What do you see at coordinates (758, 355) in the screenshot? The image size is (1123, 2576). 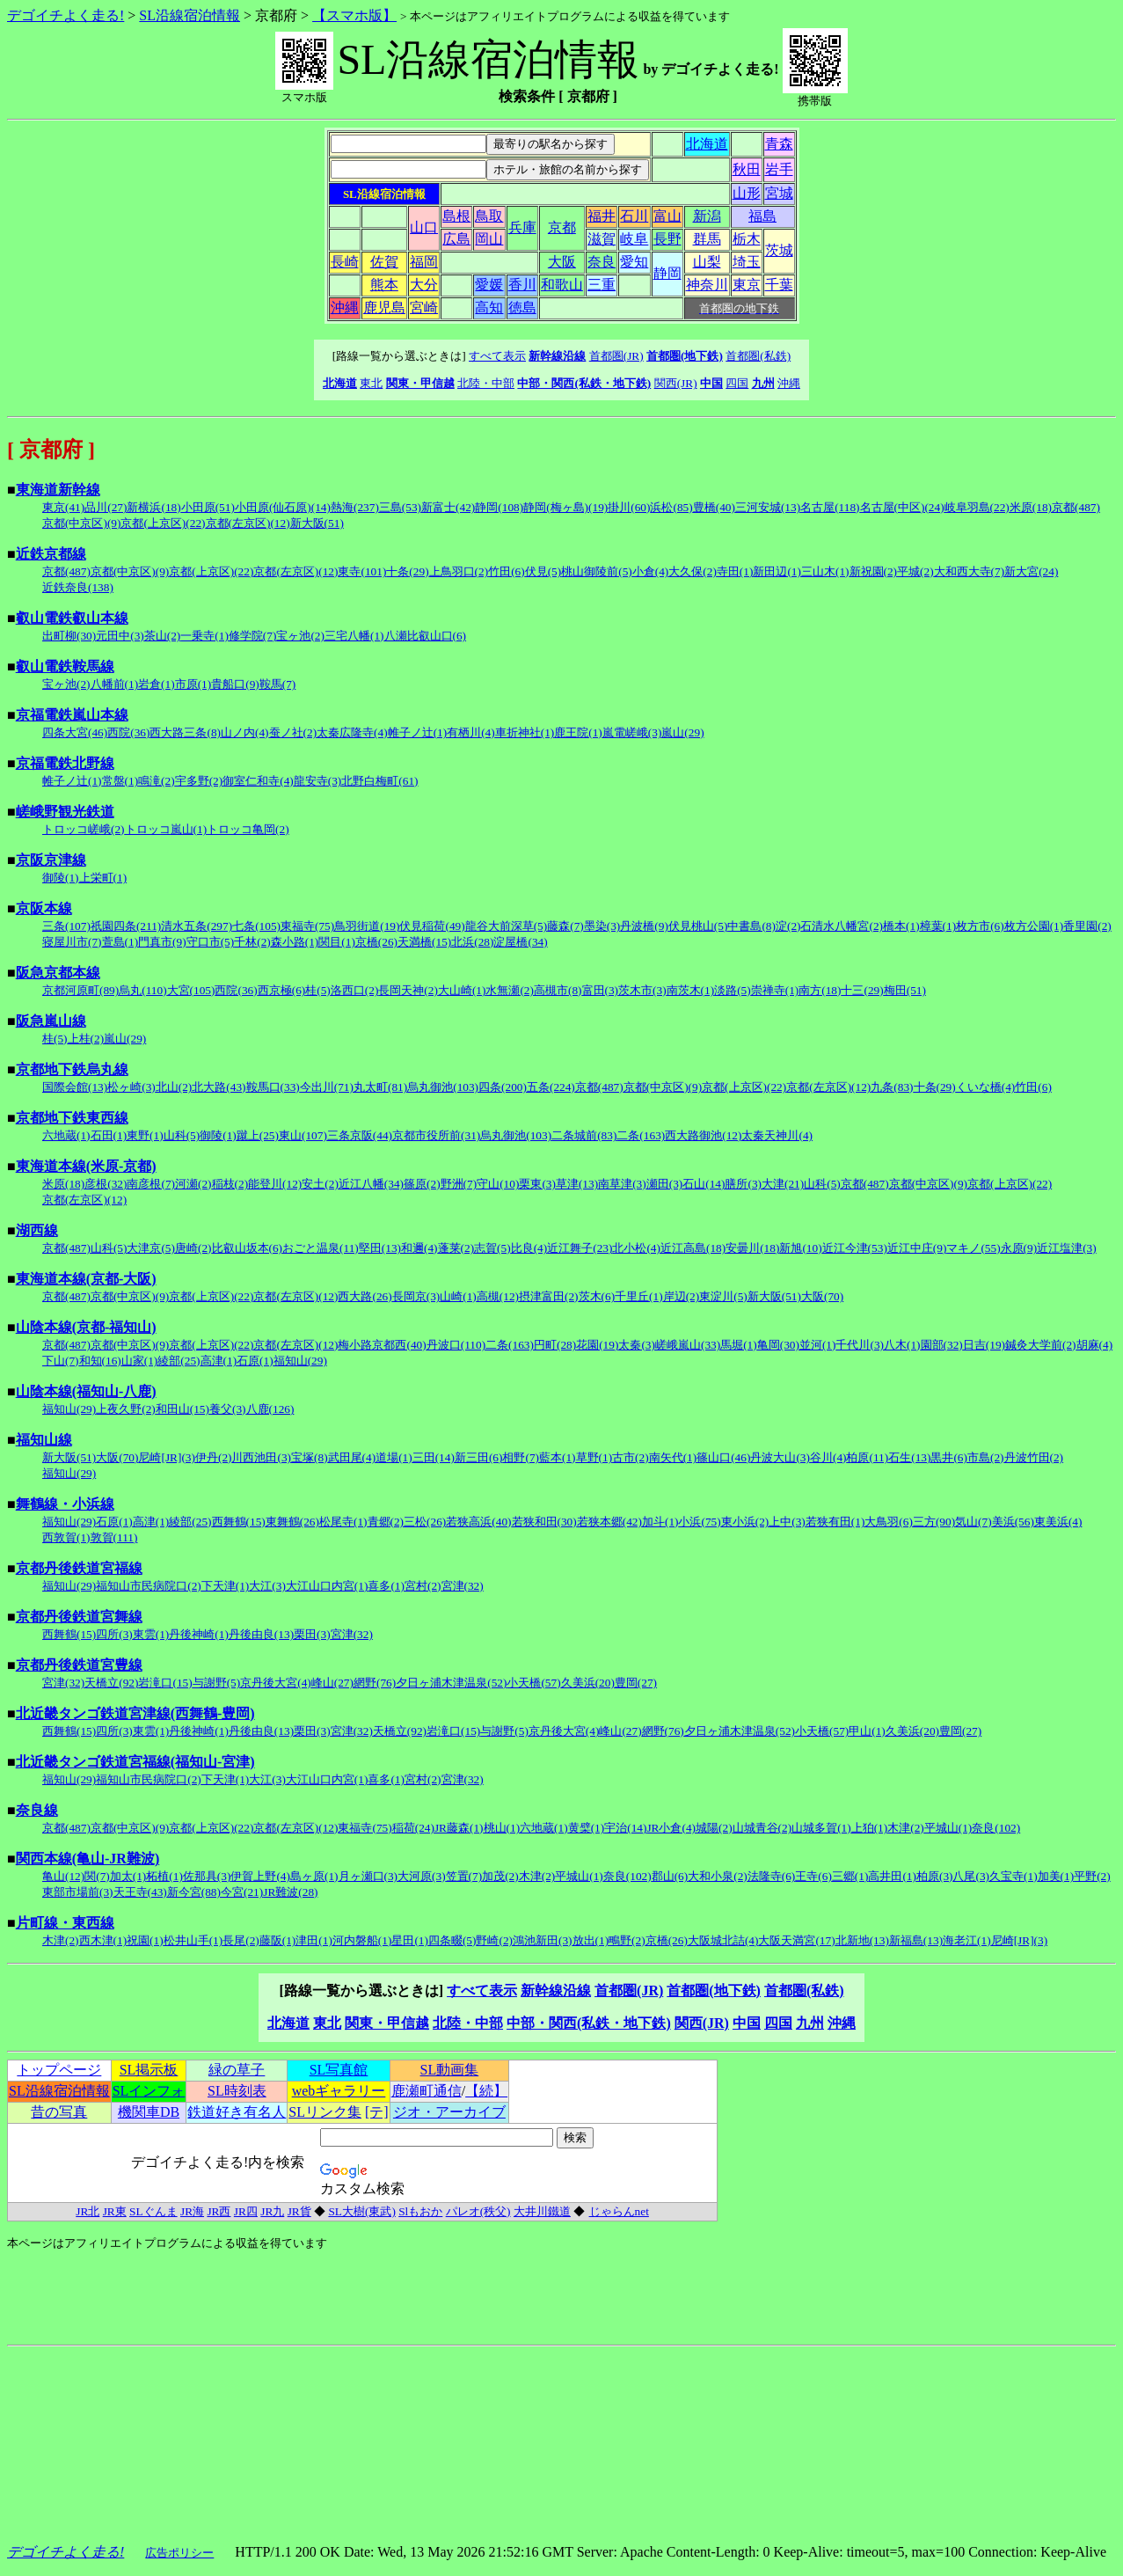 I see `首都圏(私鉄)` at bounding box center [758, 355].